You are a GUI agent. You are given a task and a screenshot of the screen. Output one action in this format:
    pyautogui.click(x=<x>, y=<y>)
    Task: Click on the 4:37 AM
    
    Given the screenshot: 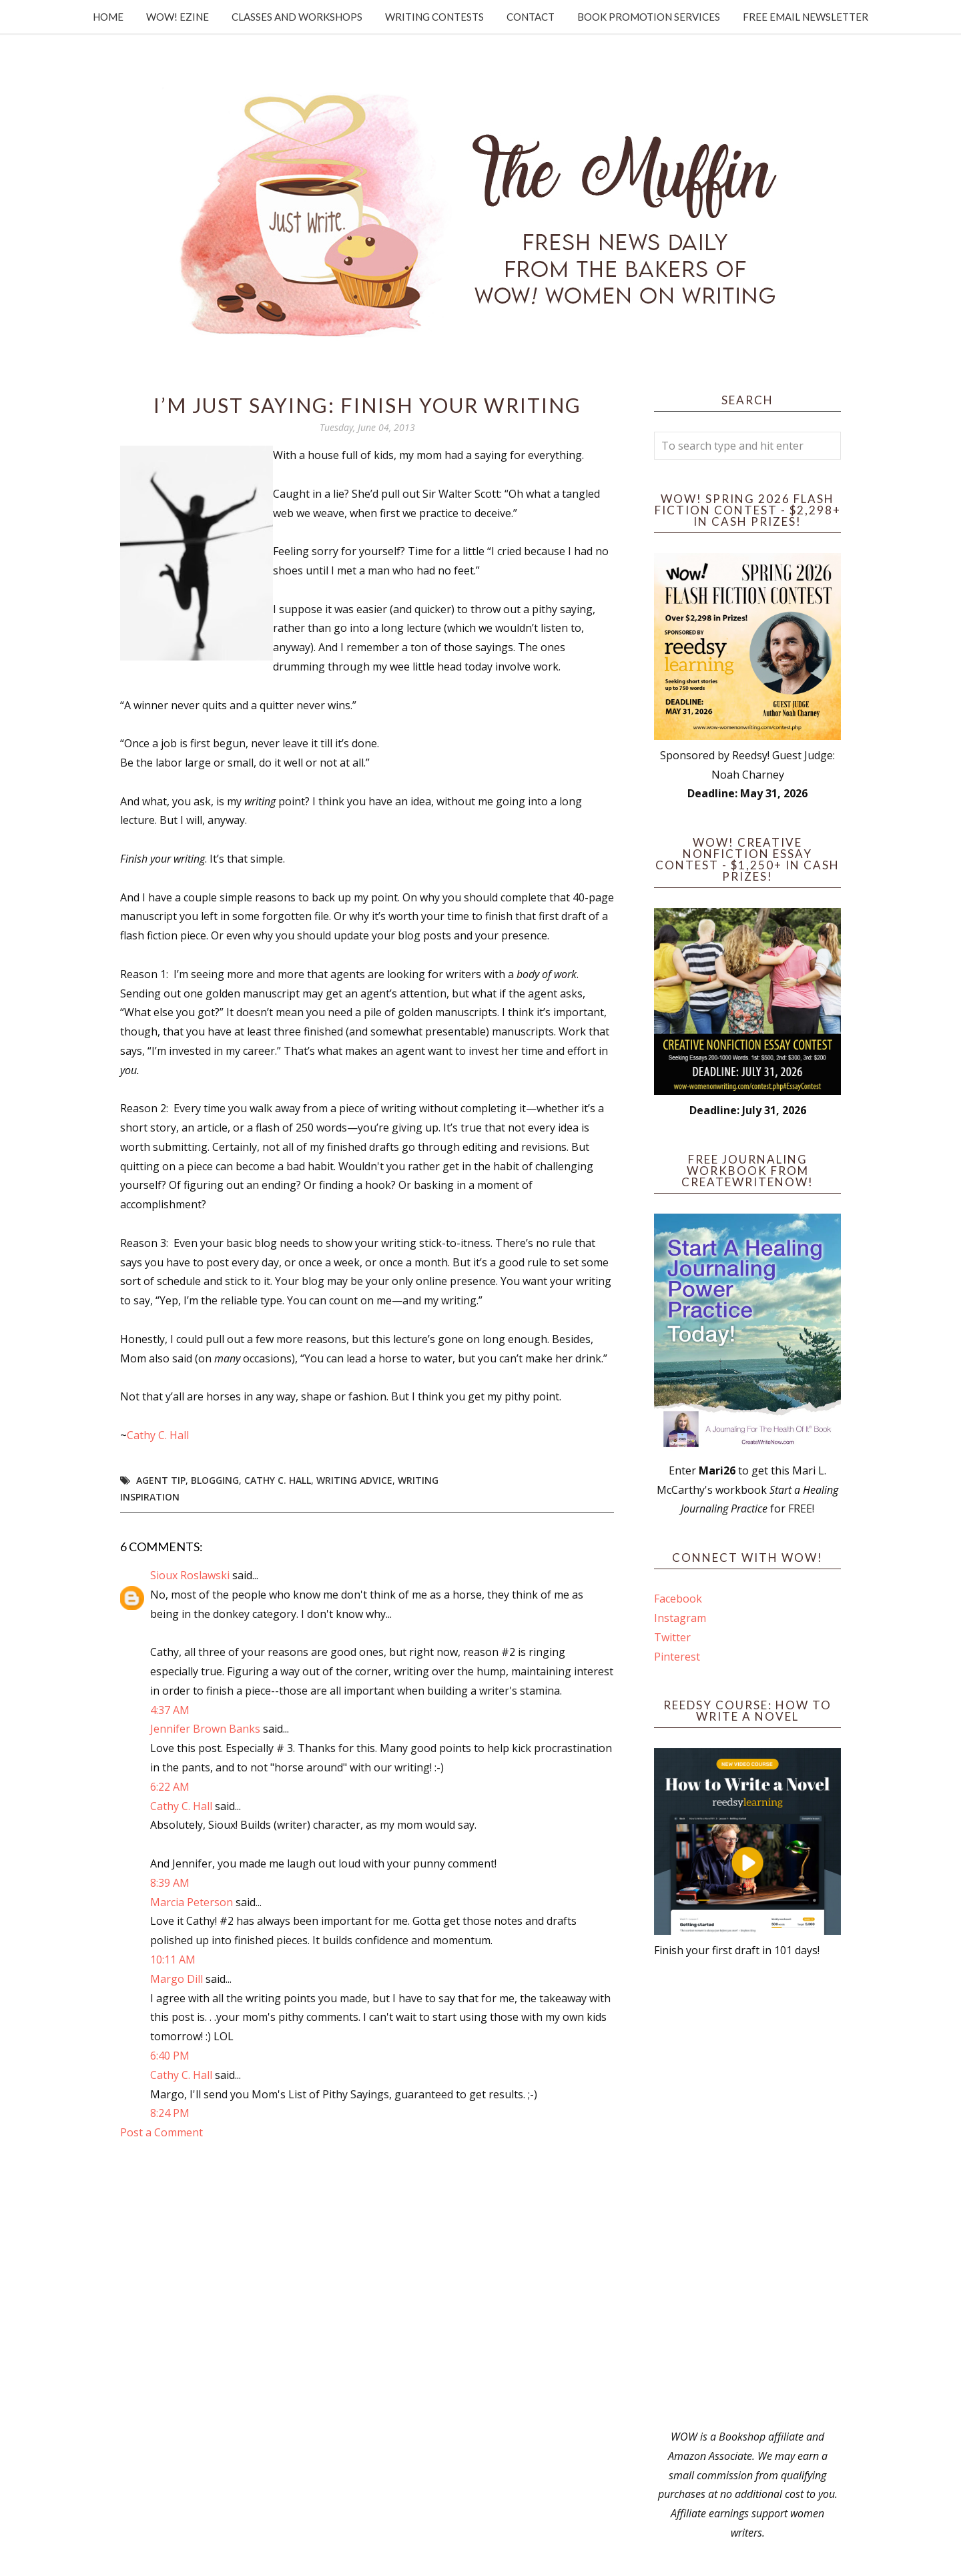 What is the action you would take?
    pyautogui.click(x=170, y=1710)
    